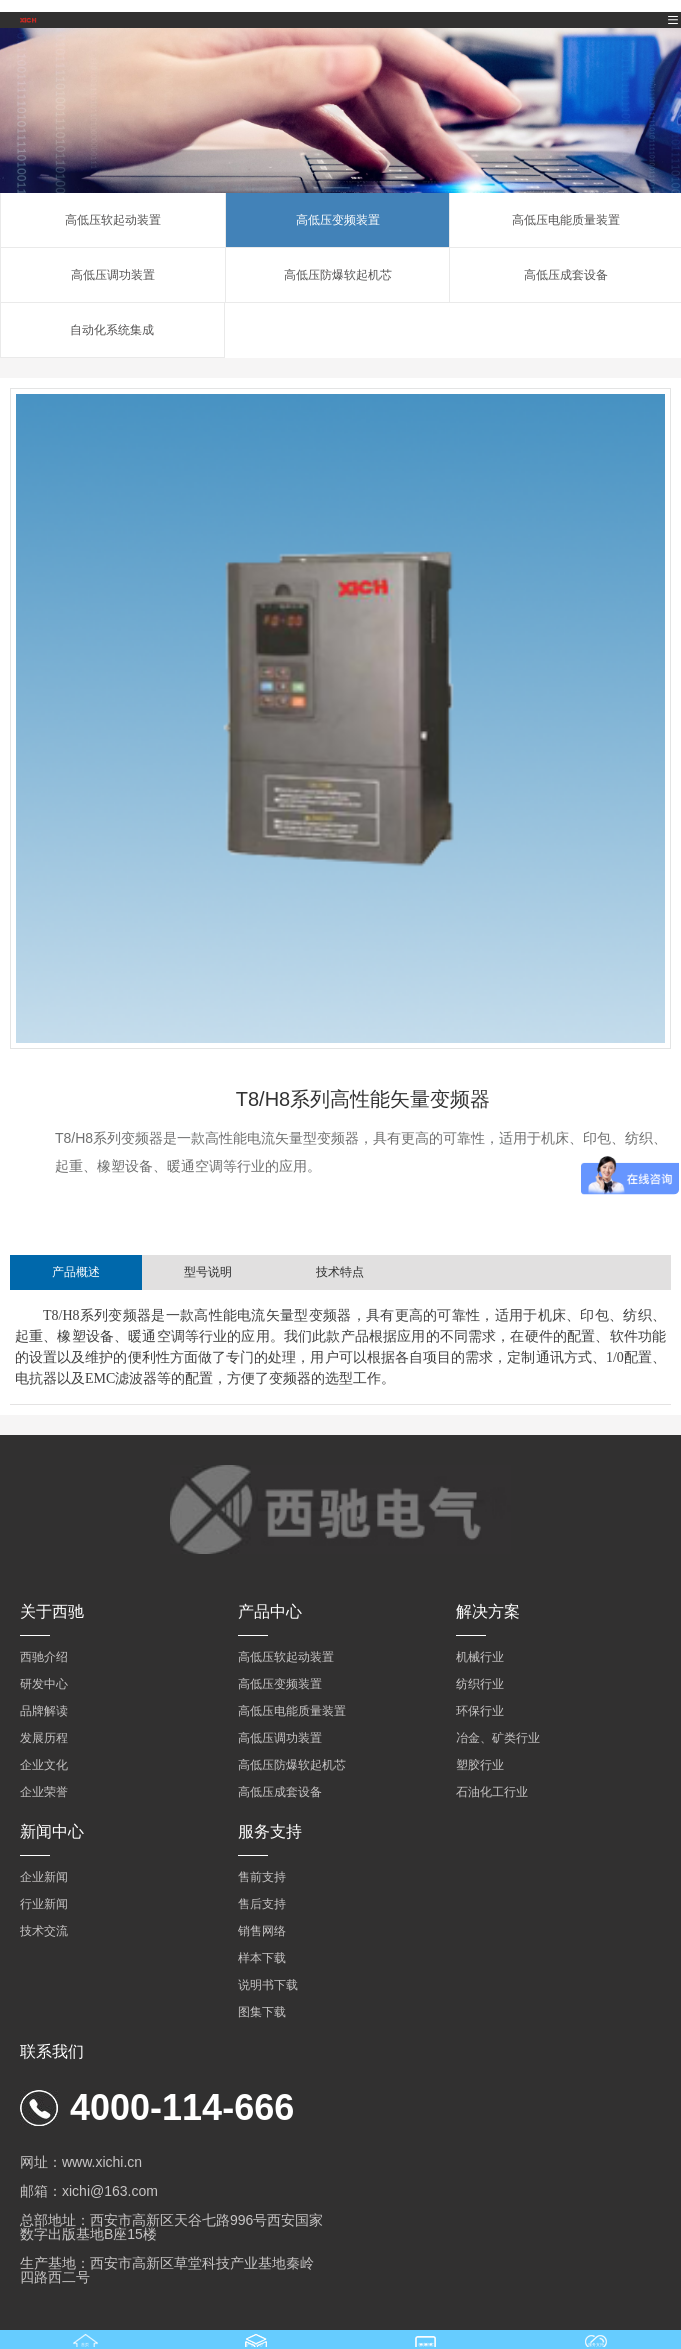 This screenshot has width=681, height=2349. Describe the element at coordinates (262, 1904) in the screenshot. I see `售后支持` at that location.